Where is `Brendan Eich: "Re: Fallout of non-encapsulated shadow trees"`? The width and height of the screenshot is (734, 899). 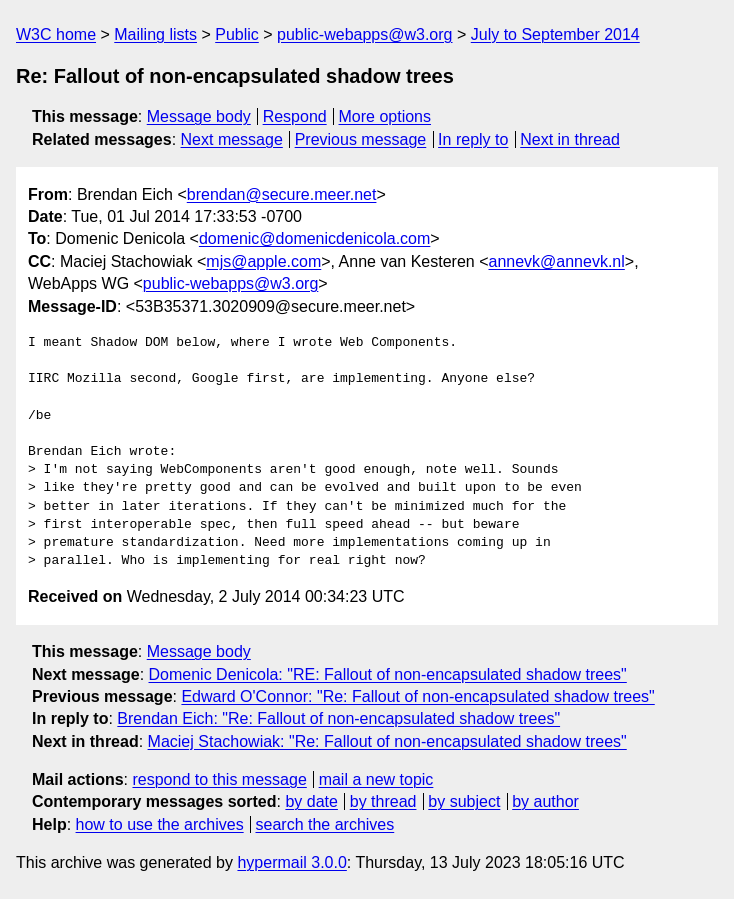 Brendan Eich: "Re: Fallout of non-encapsulated shadow trees" is located at coordinates (338, 718).